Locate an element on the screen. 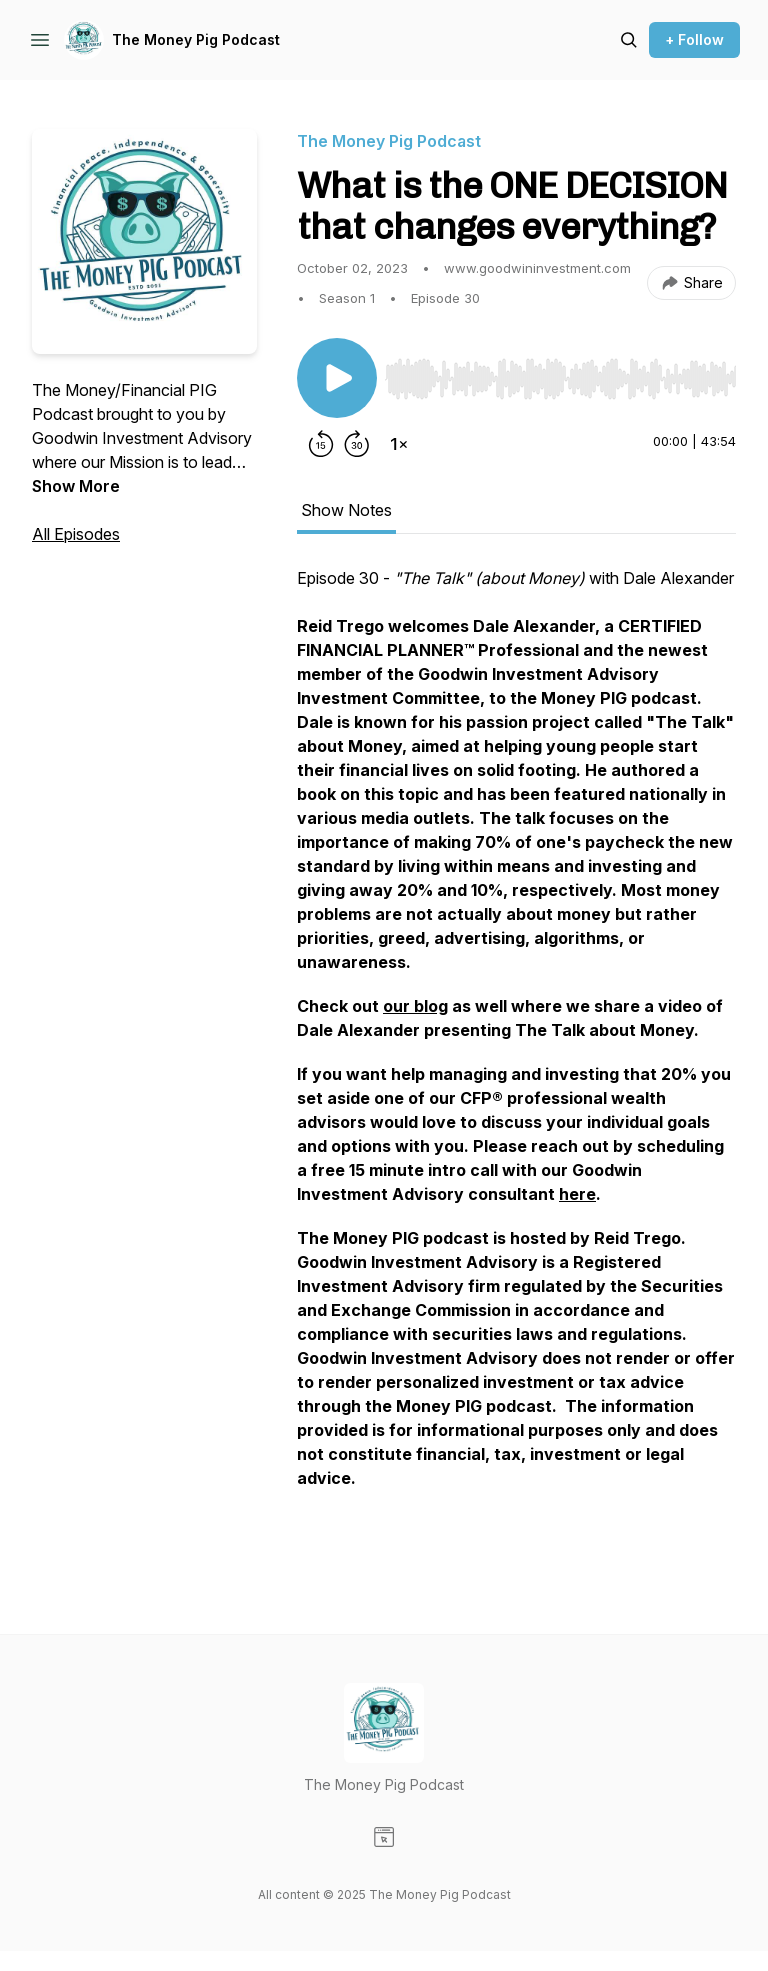  [slider] is located at coordinates (560, 379).